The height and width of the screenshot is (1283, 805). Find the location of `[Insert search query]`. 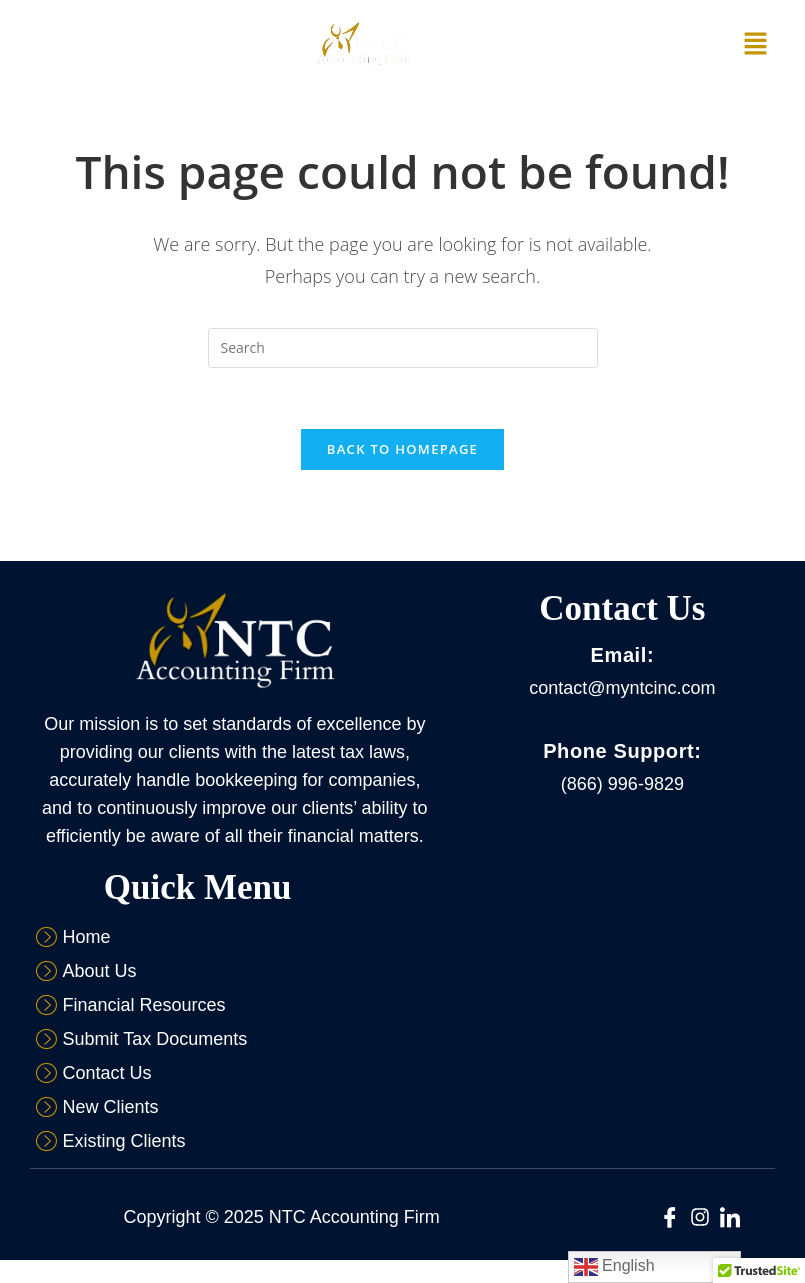

[Insert search query] is located at coordinates (403, 348).